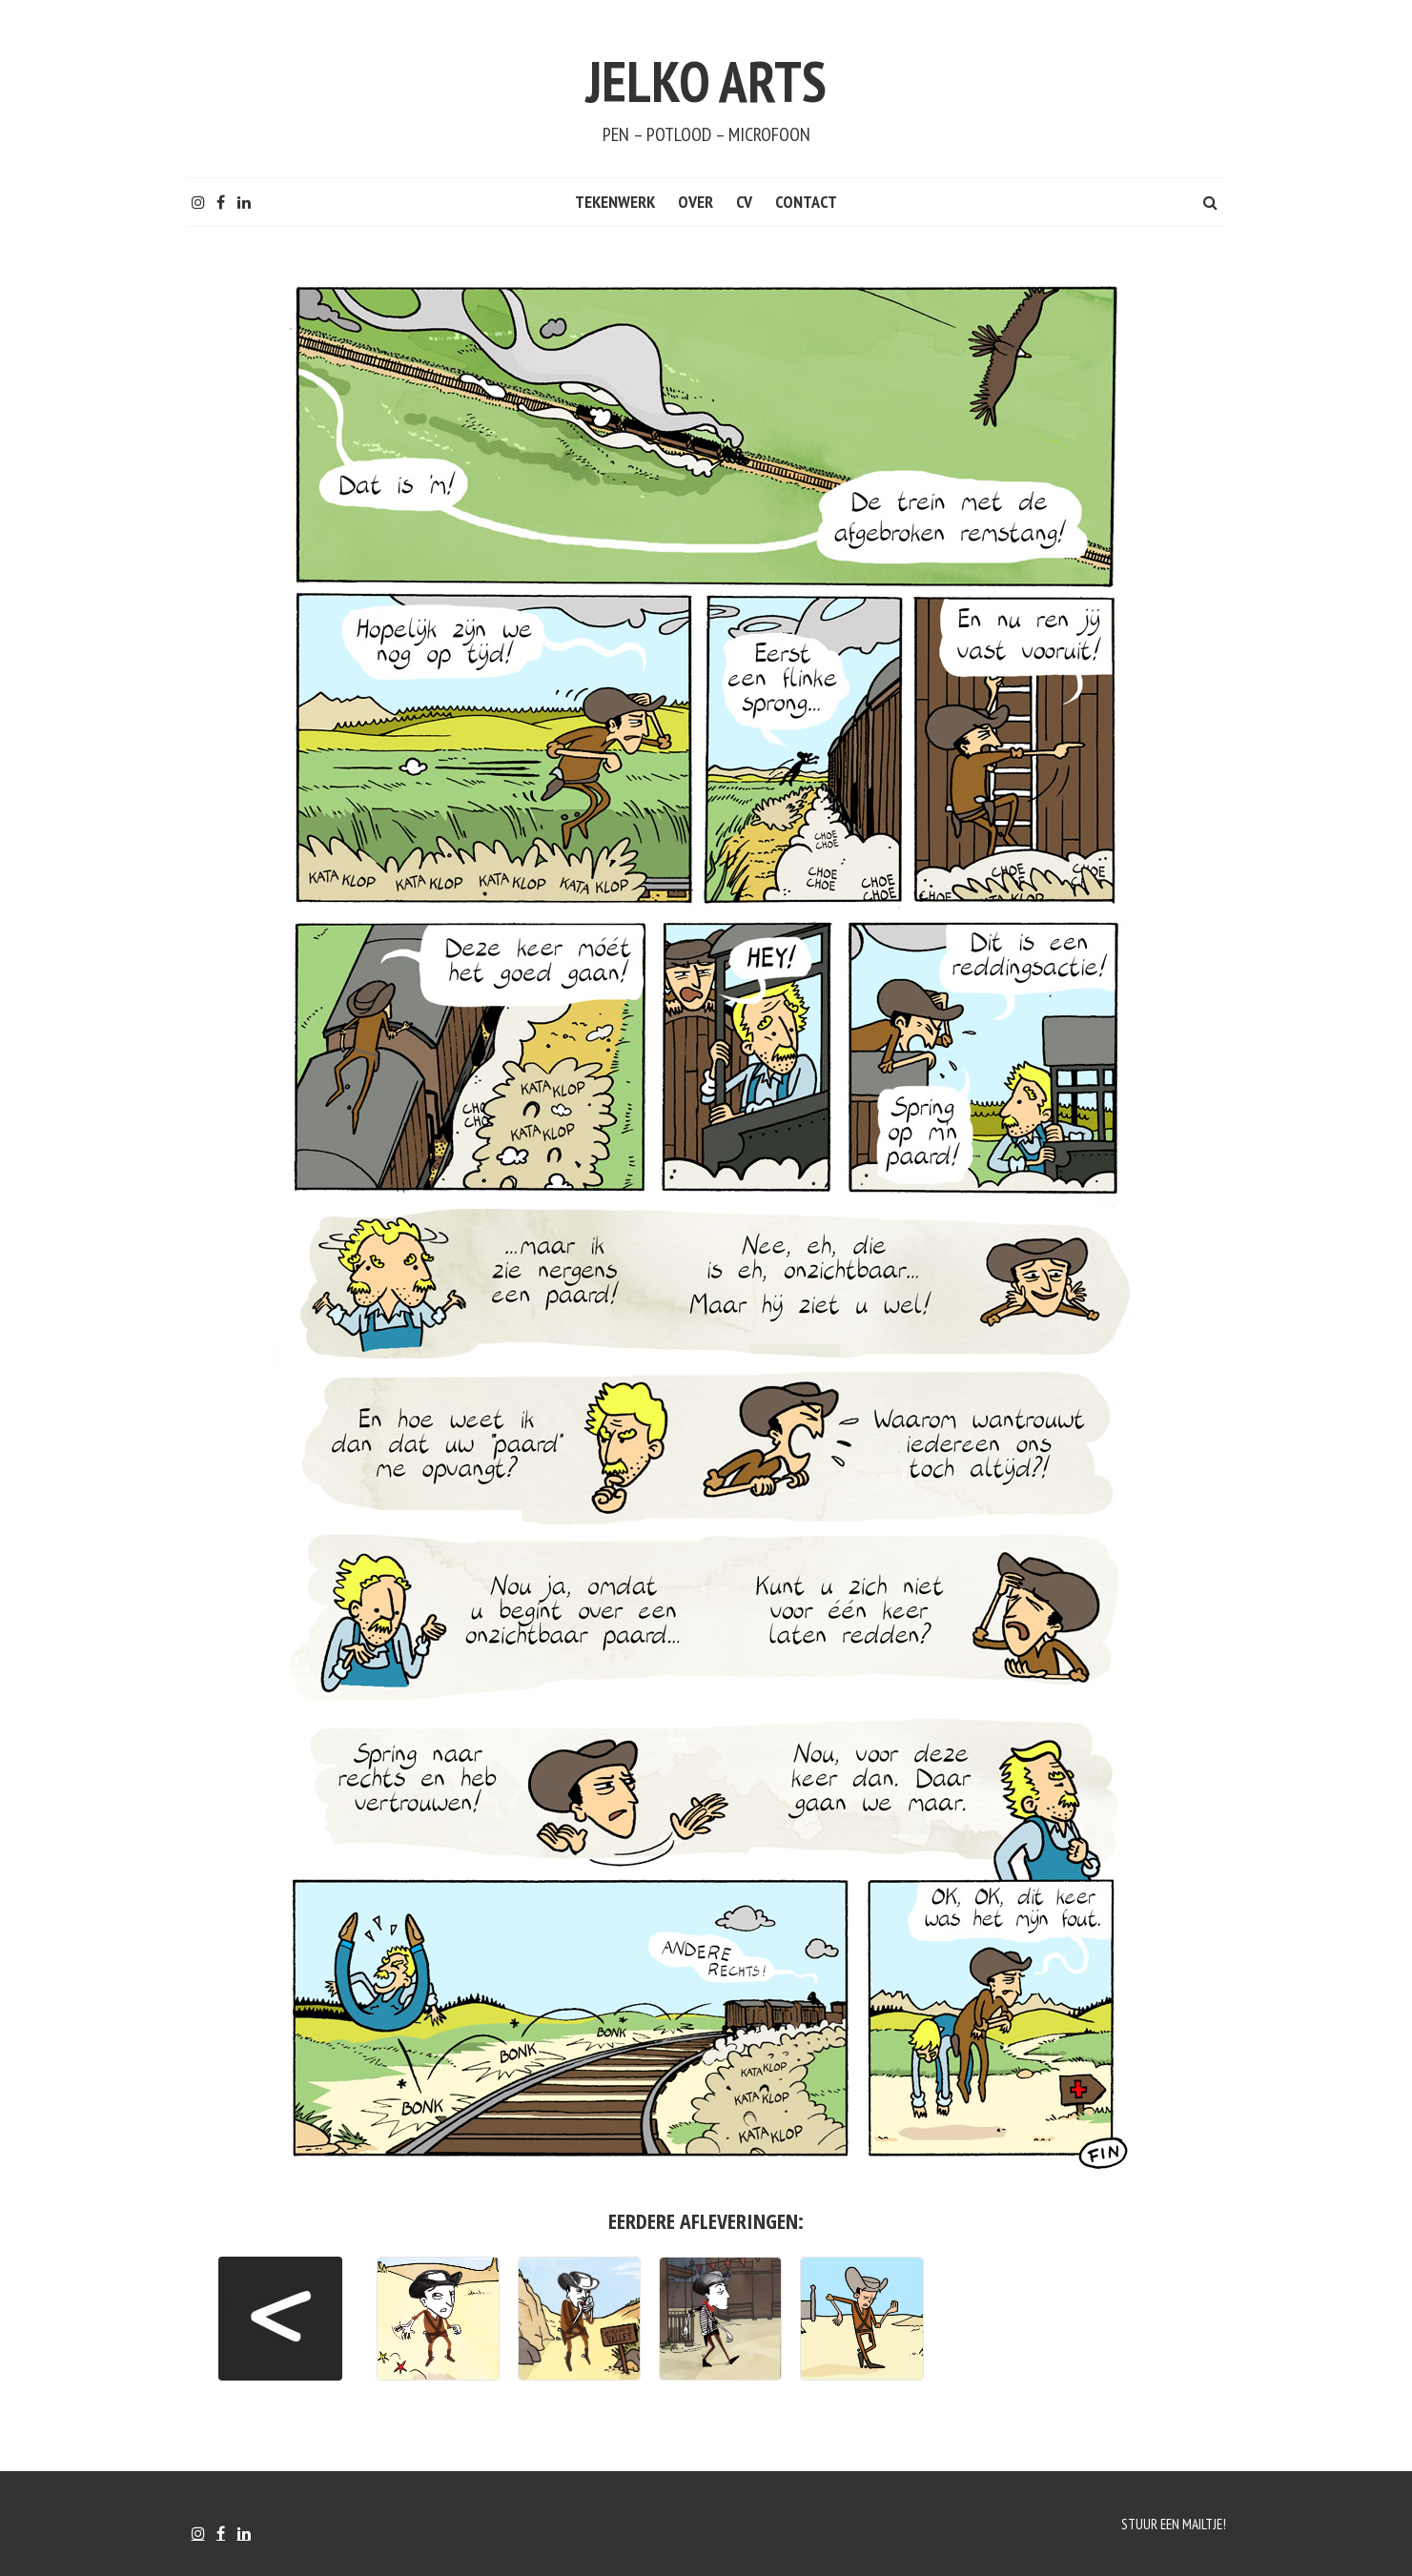 This screenshot has height=2576, width=1412. I want to click on CV, so click(744, 202).